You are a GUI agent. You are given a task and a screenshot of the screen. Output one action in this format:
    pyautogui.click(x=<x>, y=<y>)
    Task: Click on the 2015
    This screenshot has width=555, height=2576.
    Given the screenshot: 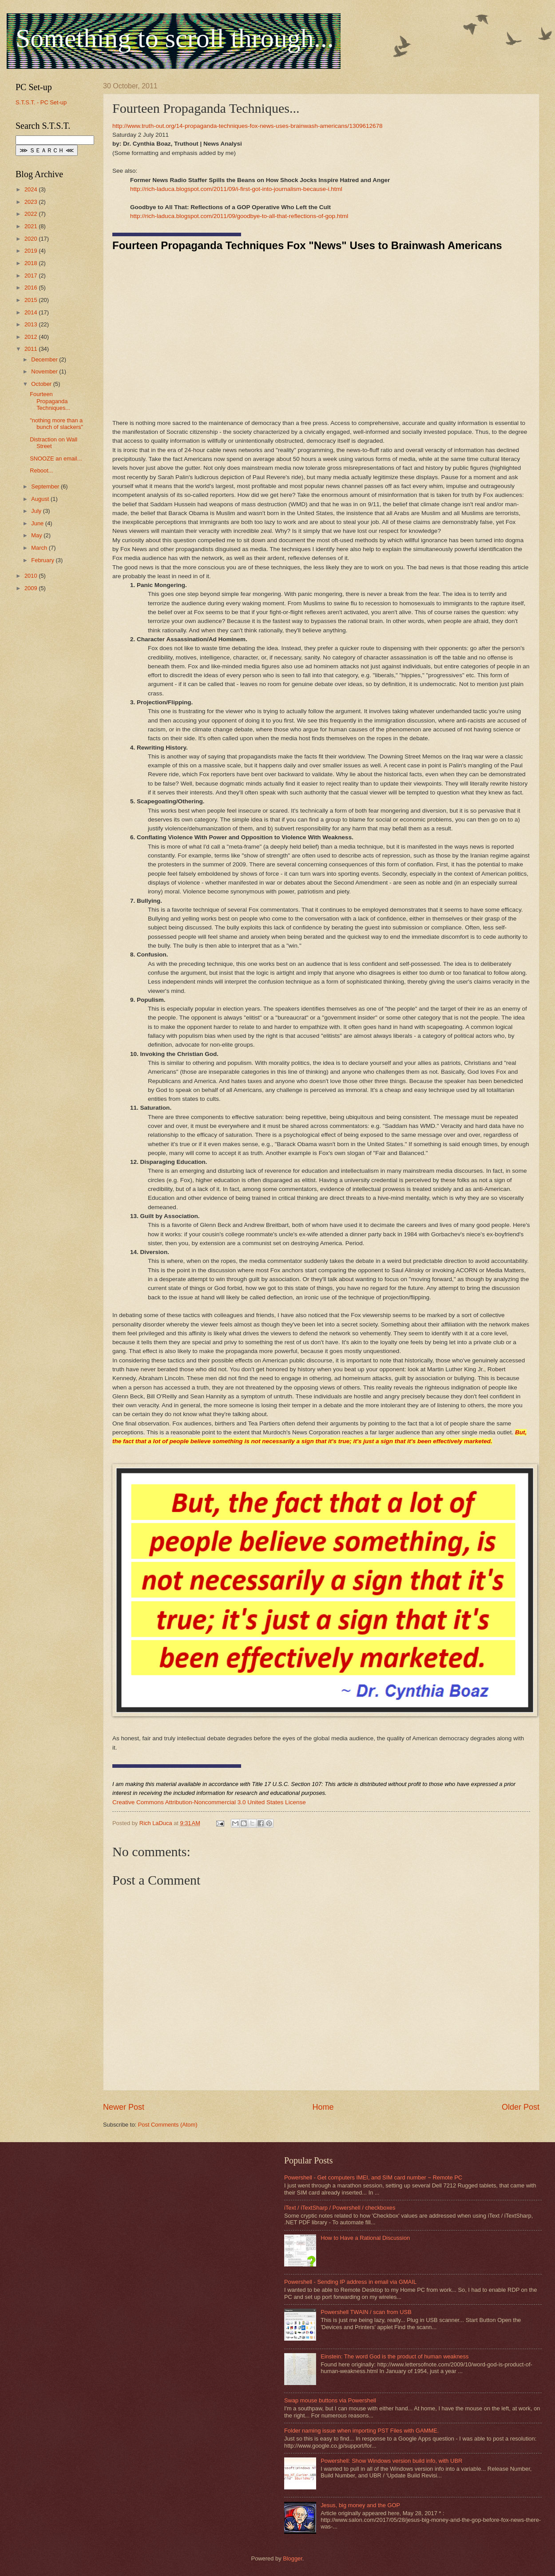 What is the action you would take?
    pyautogui.click(x=31, y=300)
    